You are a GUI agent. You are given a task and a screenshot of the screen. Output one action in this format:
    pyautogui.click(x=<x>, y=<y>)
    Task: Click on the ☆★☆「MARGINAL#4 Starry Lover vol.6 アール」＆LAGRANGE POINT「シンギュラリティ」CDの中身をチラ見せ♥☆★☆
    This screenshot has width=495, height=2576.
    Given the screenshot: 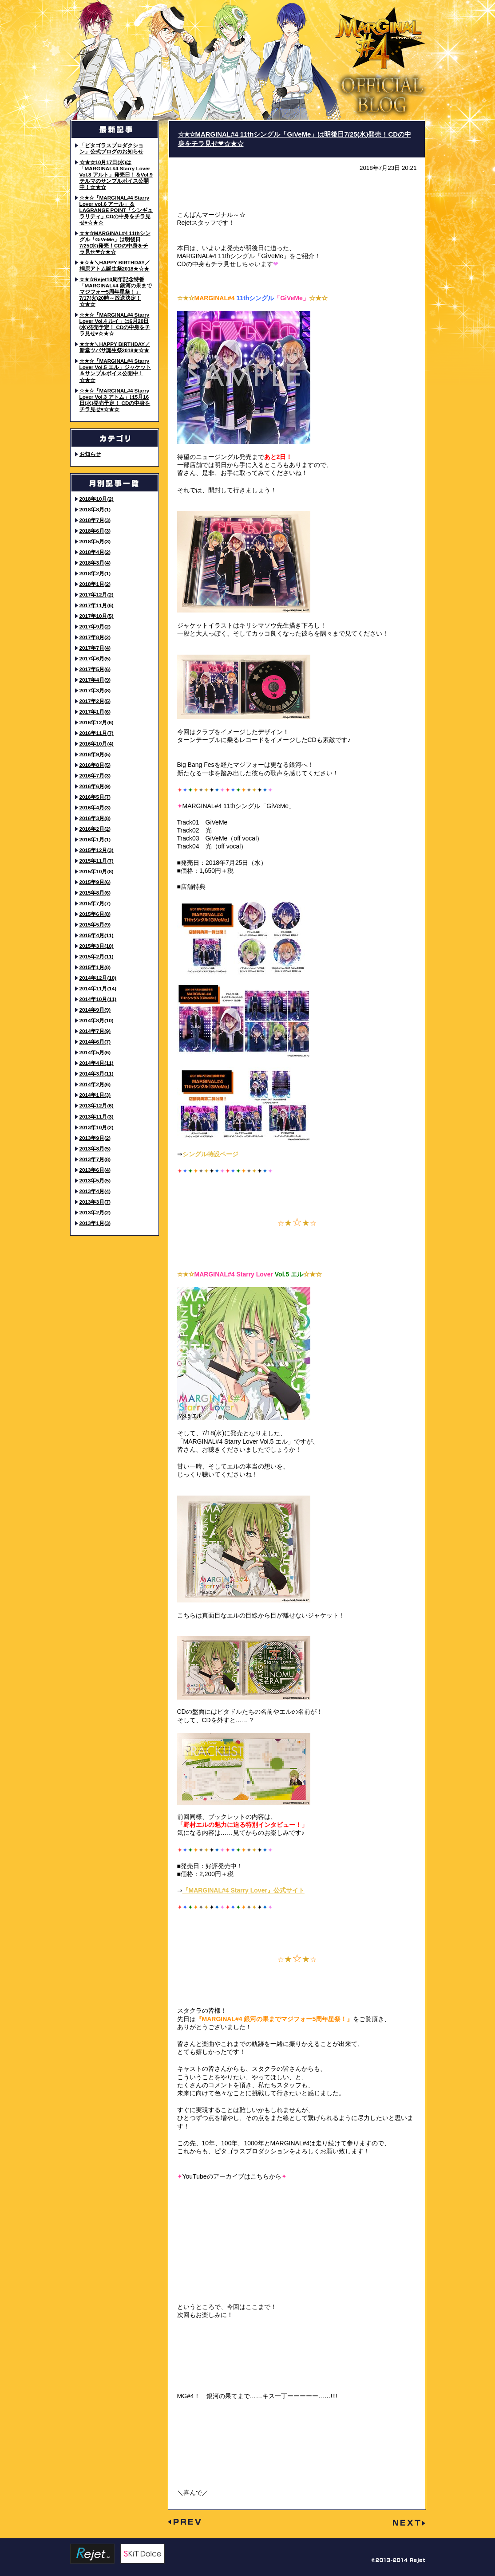 What is the action you would take?
    pyautogui.click(x=116, y=210)
    